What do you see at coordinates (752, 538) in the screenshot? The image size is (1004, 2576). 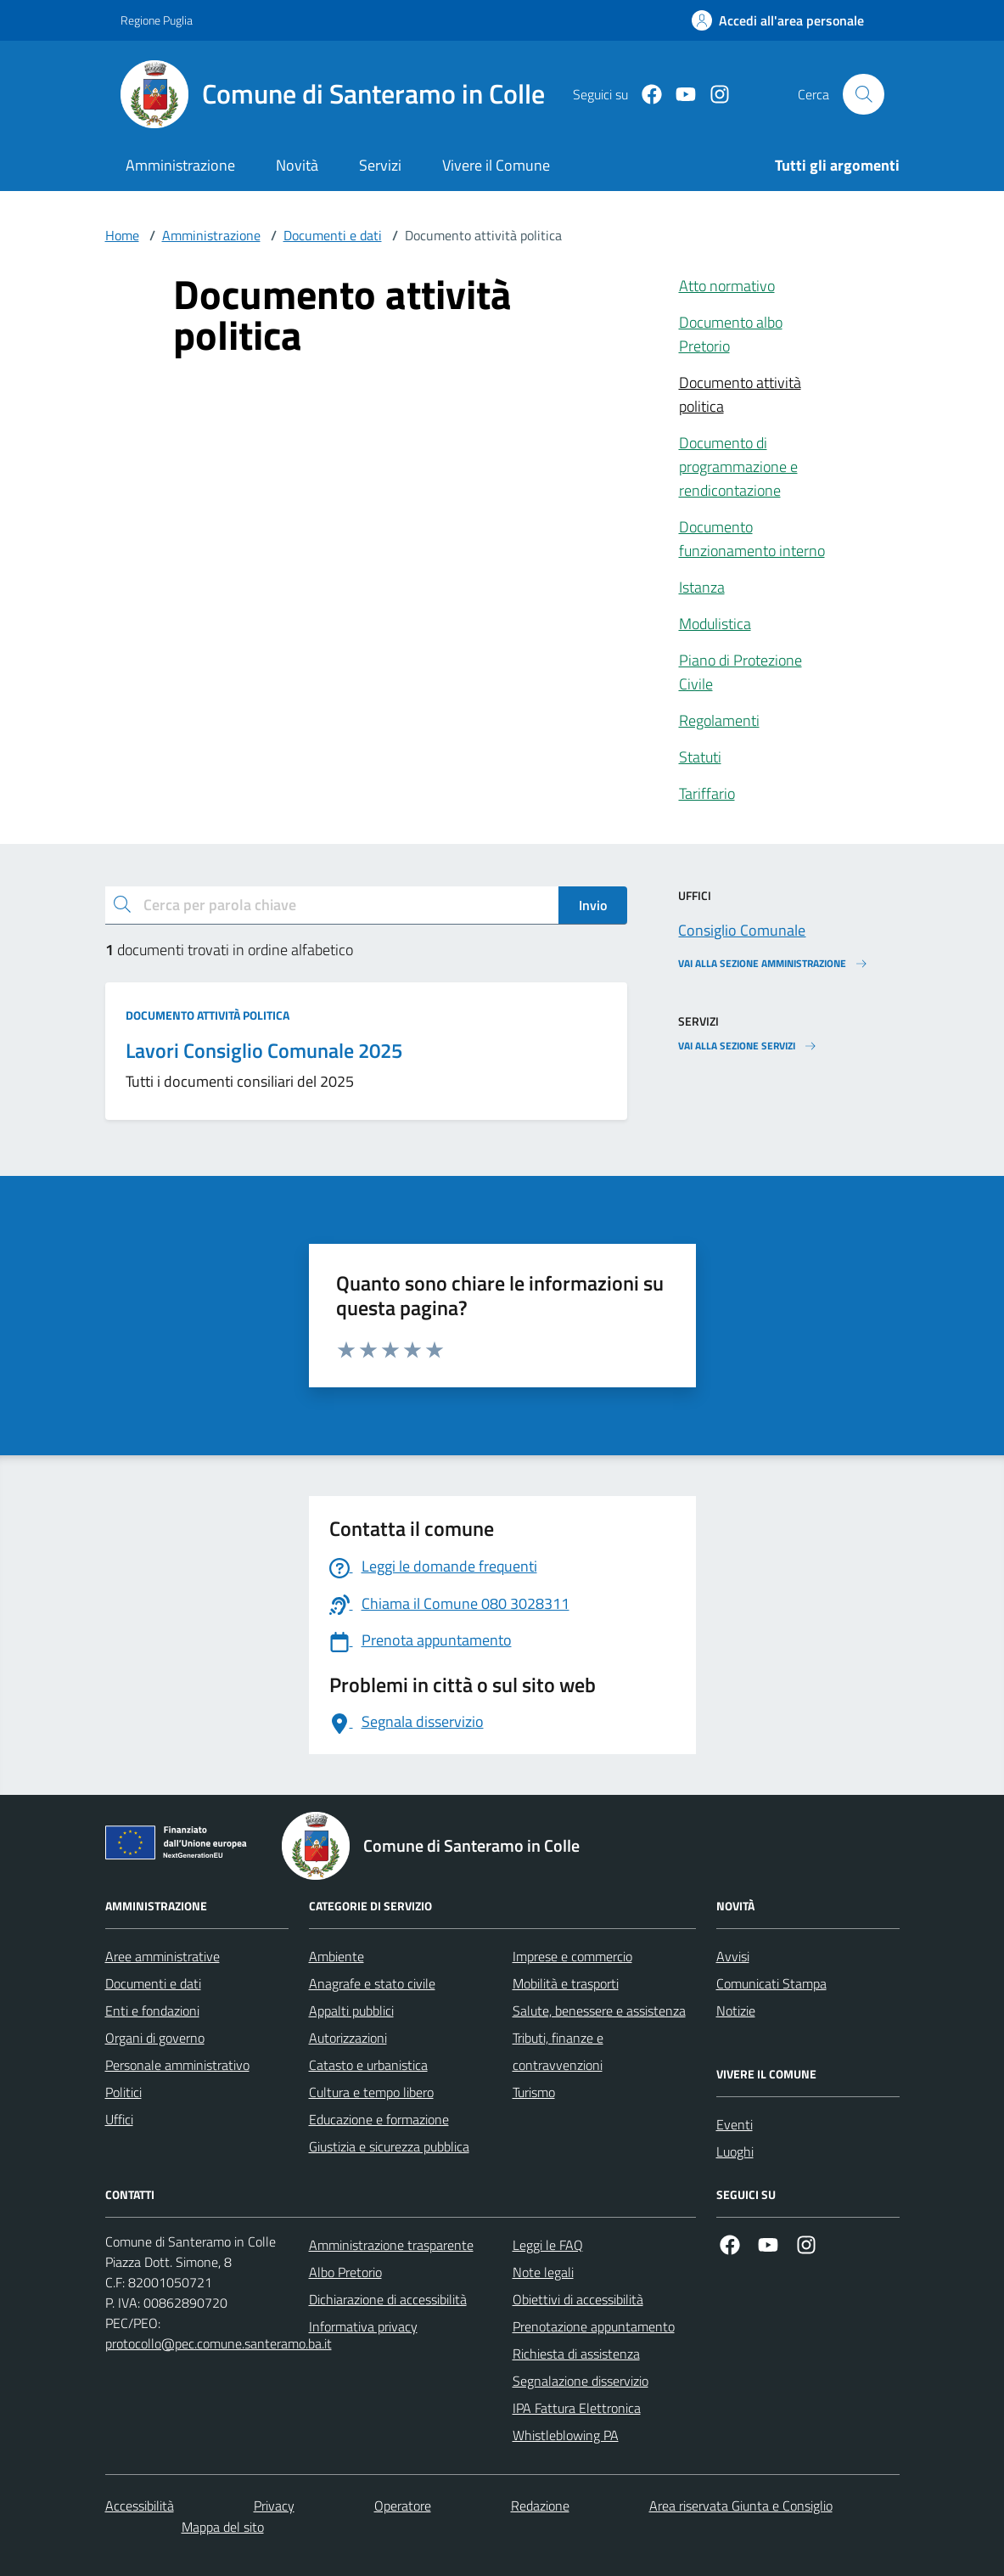 I see `Documento funzionamento interno` at bounding box center [752, 538].